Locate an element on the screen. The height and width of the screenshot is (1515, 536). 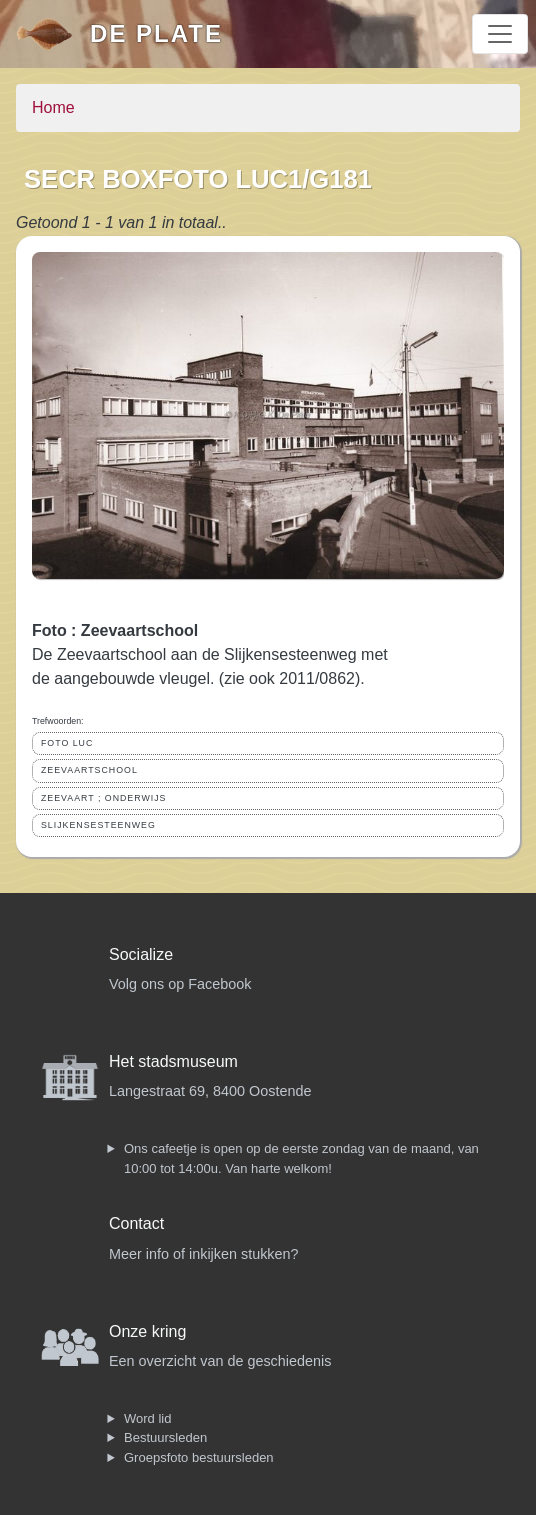
De Plate is located at coordinates (156, 33).